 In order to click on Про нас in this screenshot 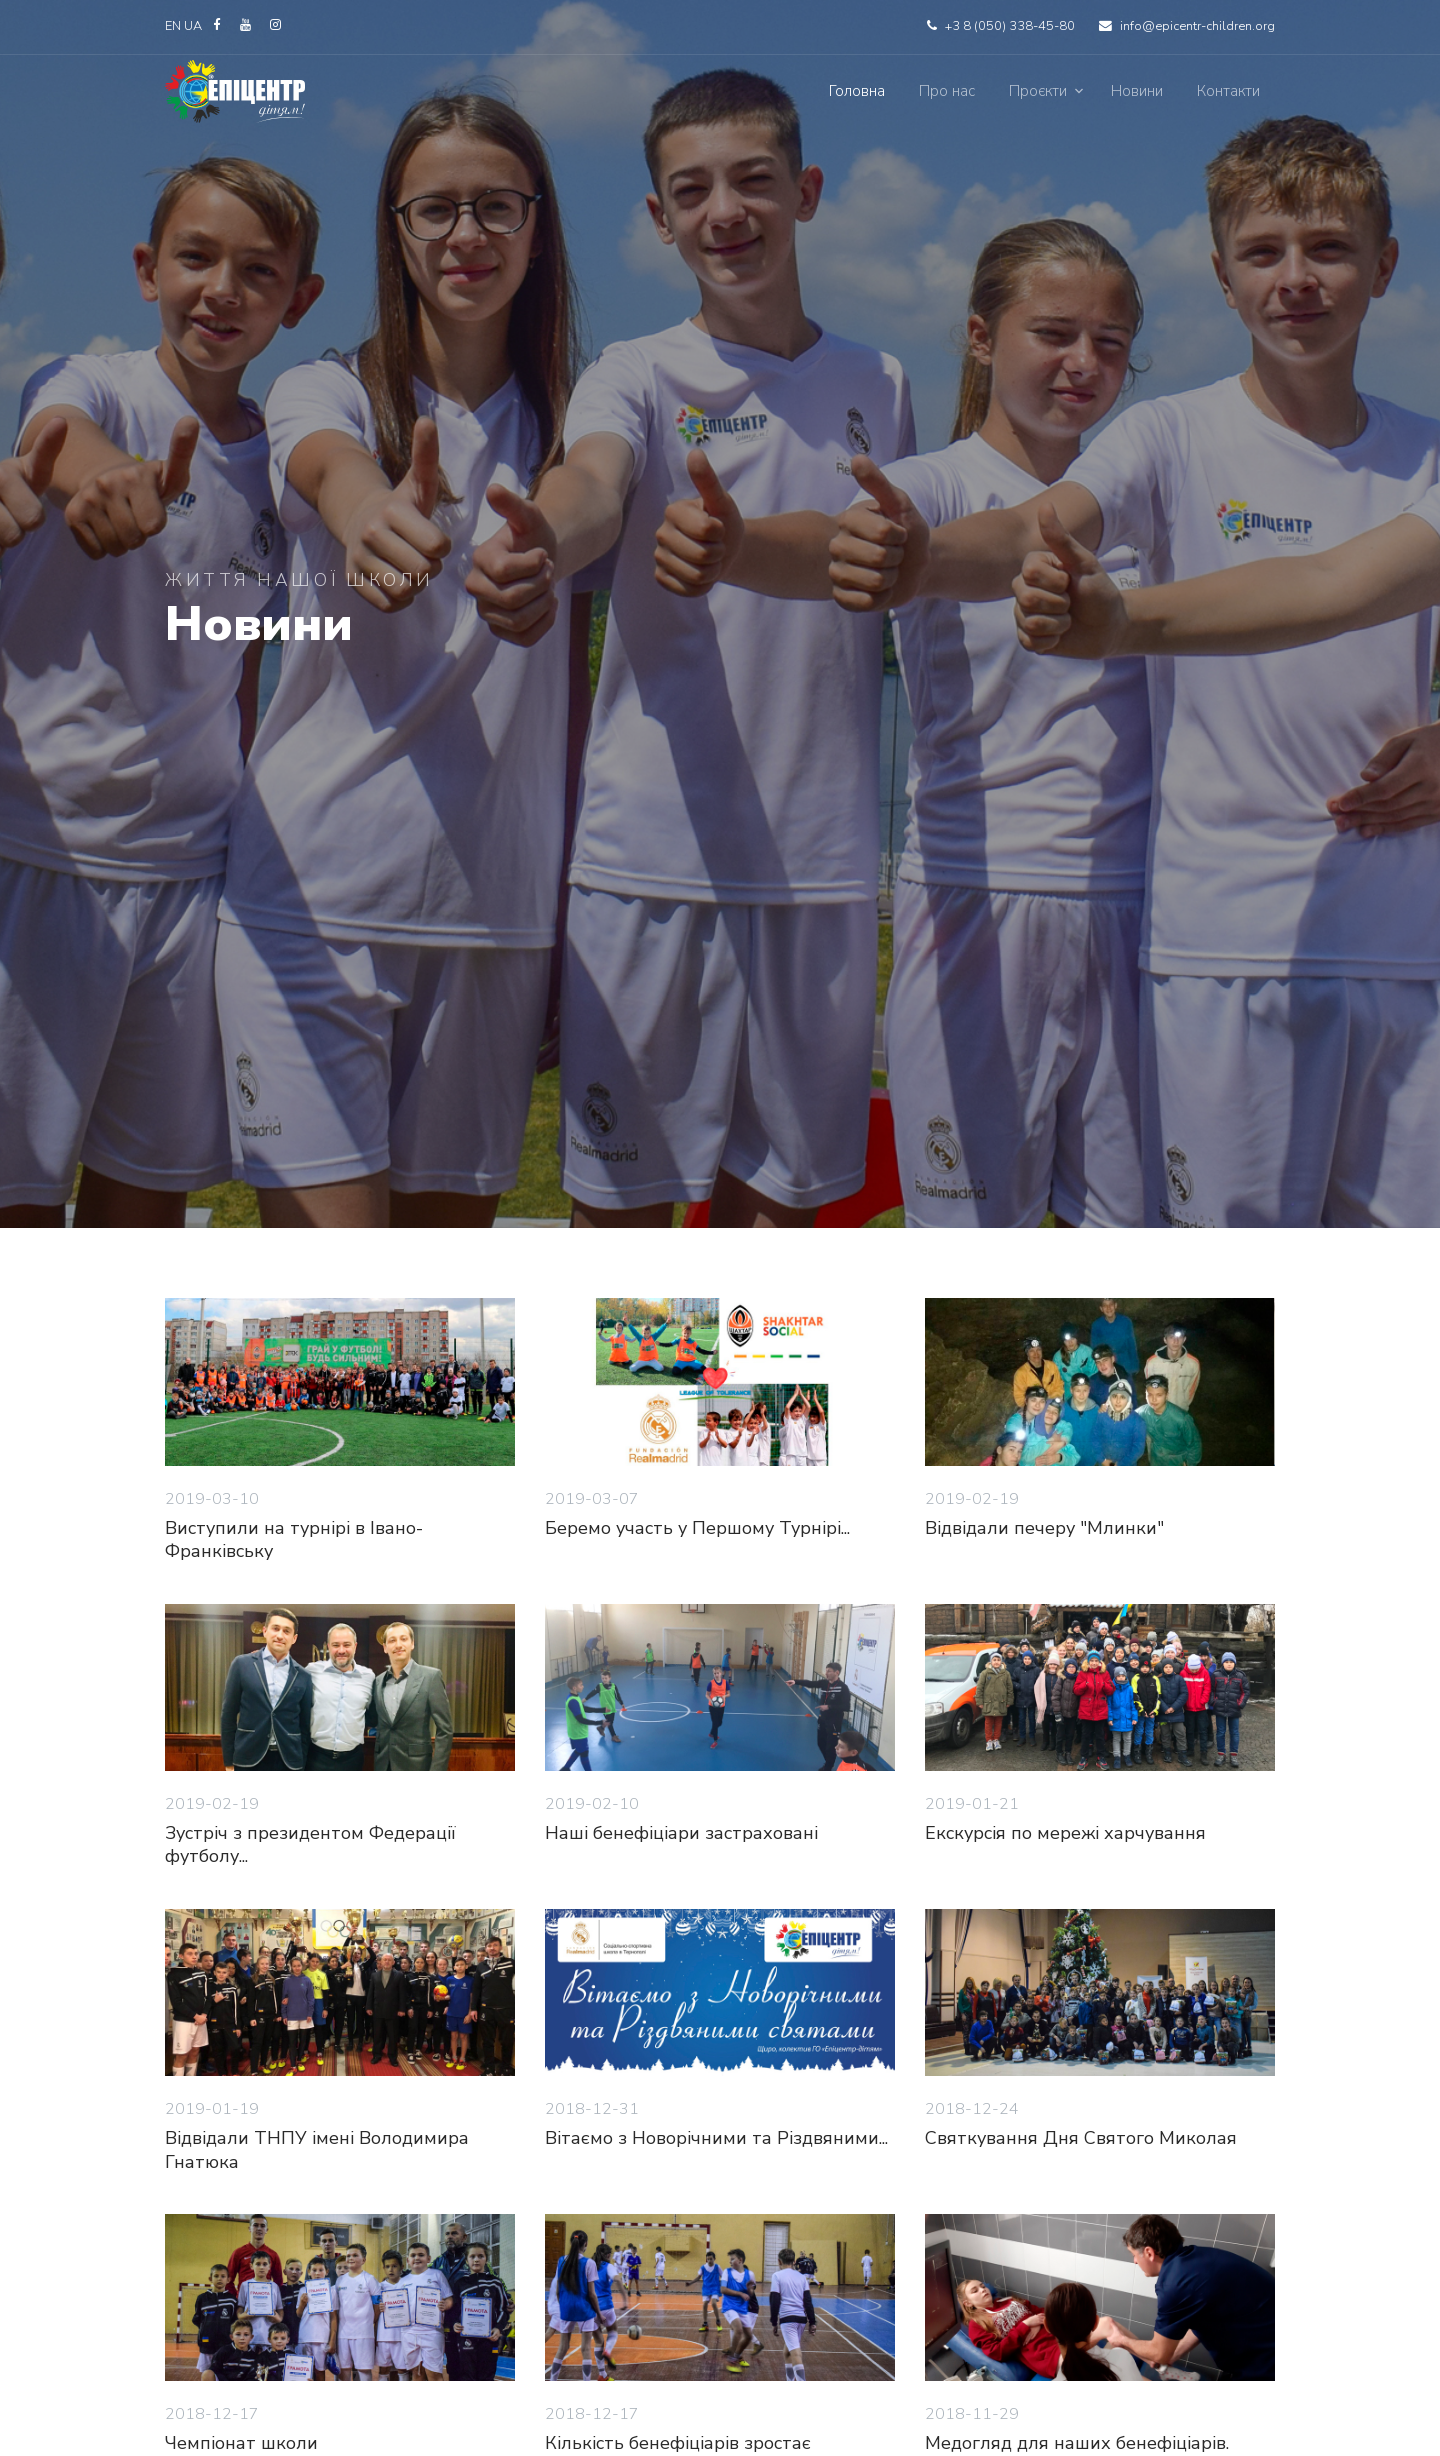, I will do `click(947, 91)`.